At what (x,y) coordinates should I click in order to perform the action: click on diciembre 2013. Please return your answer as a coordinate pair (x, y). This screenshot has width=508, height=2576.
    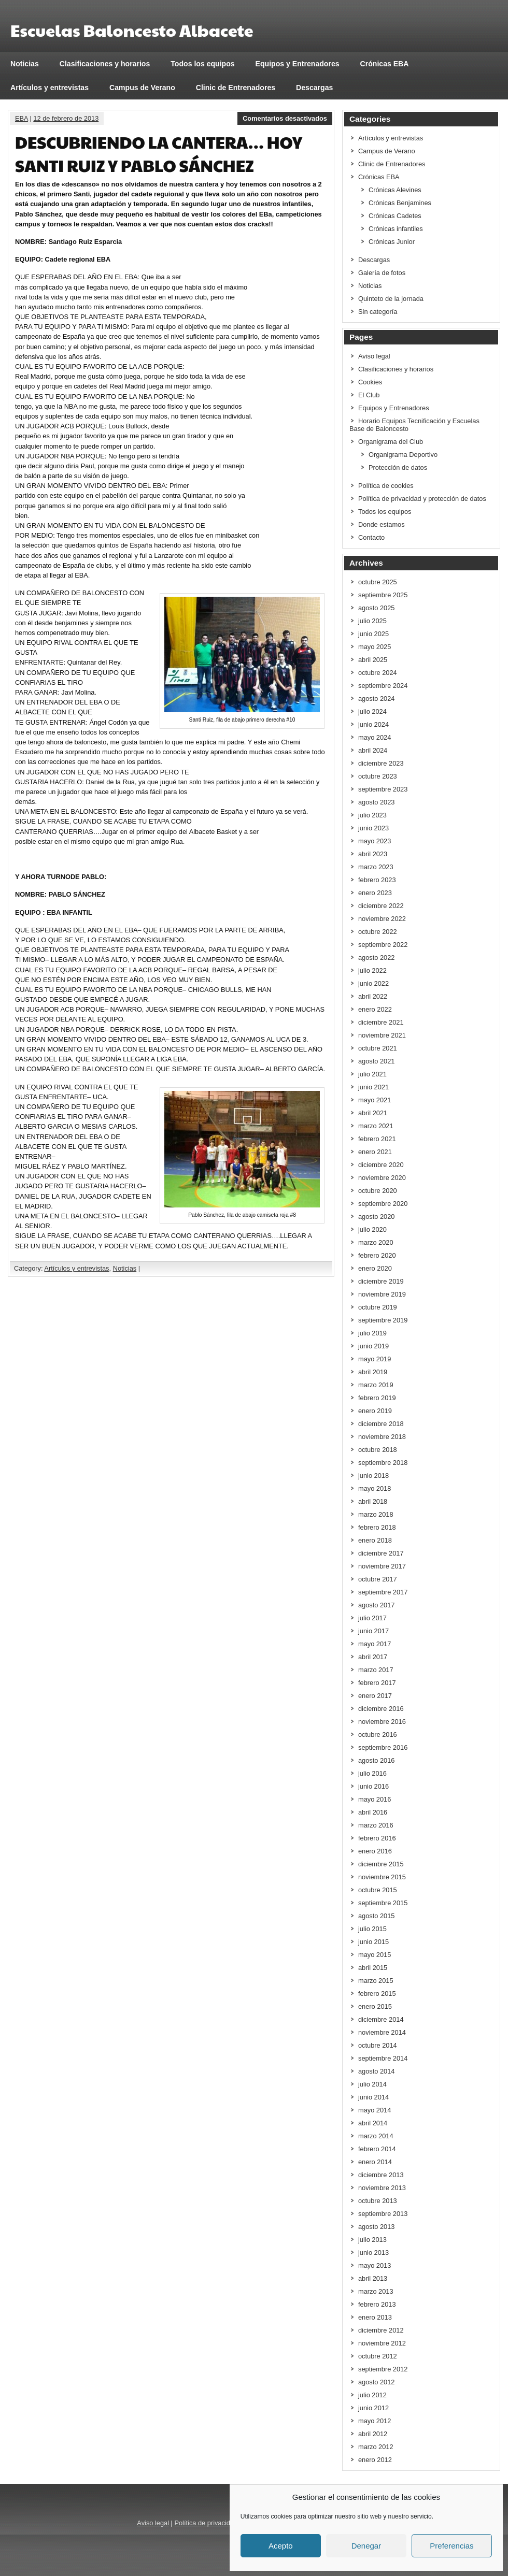
    Looking at the image, I should click on (381, 2175).